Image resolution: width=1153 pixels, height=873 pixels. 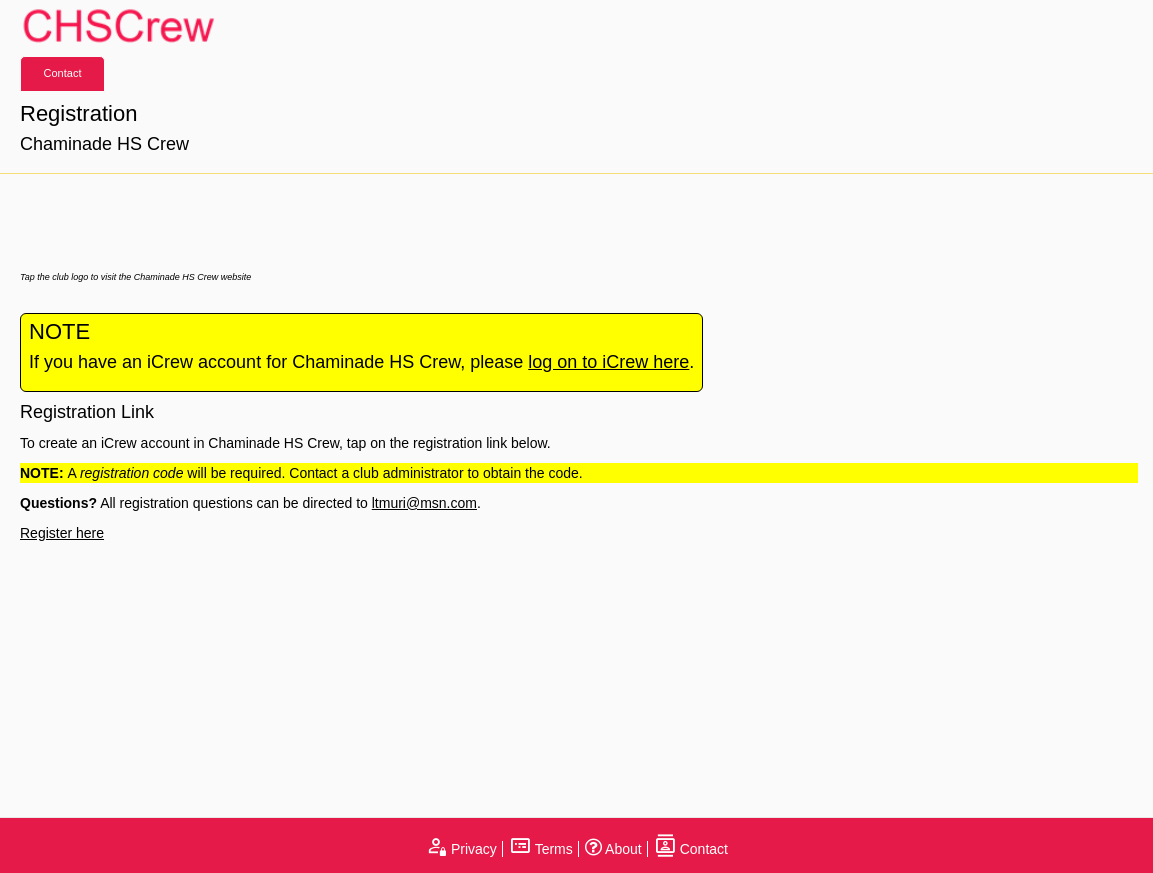 What do you see at coordinates (608, 362) in the screenshot?
I see `log on to iCrew here` at bounding box center [608, 362].